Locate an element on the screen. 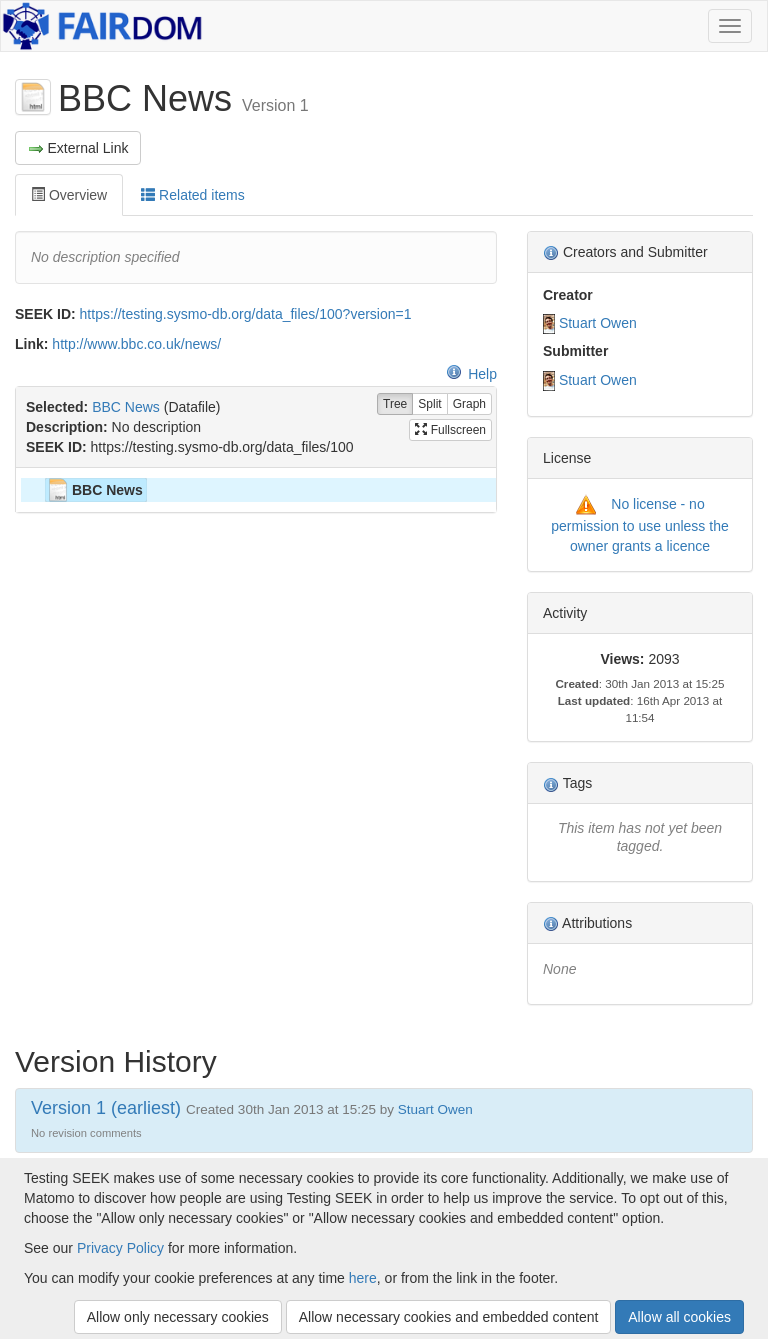 The image size is (768, 1339). Help is located at coordinates (471, 374).